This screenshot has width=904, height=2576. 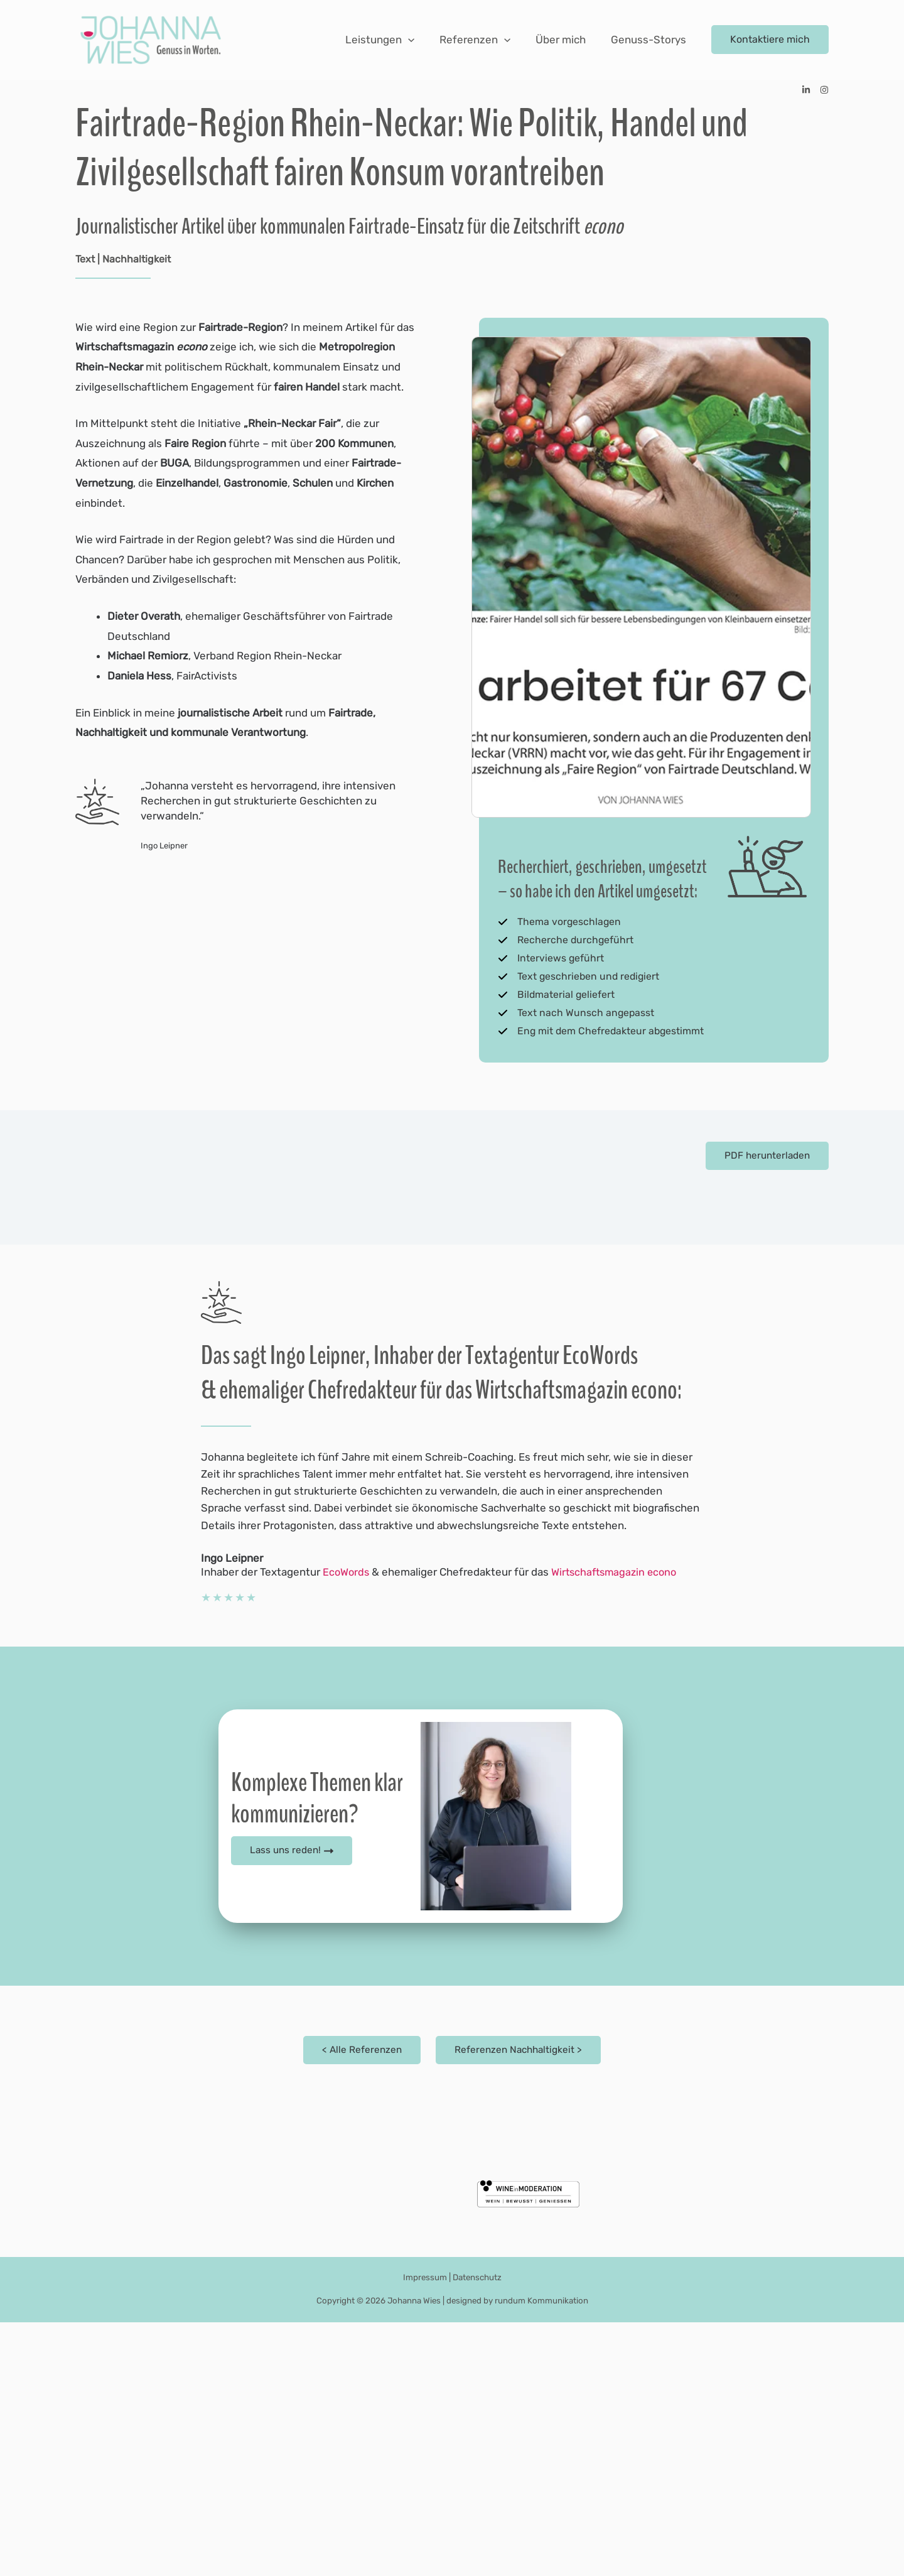 I want to click on Referenzen, so click(x=484, y=40).